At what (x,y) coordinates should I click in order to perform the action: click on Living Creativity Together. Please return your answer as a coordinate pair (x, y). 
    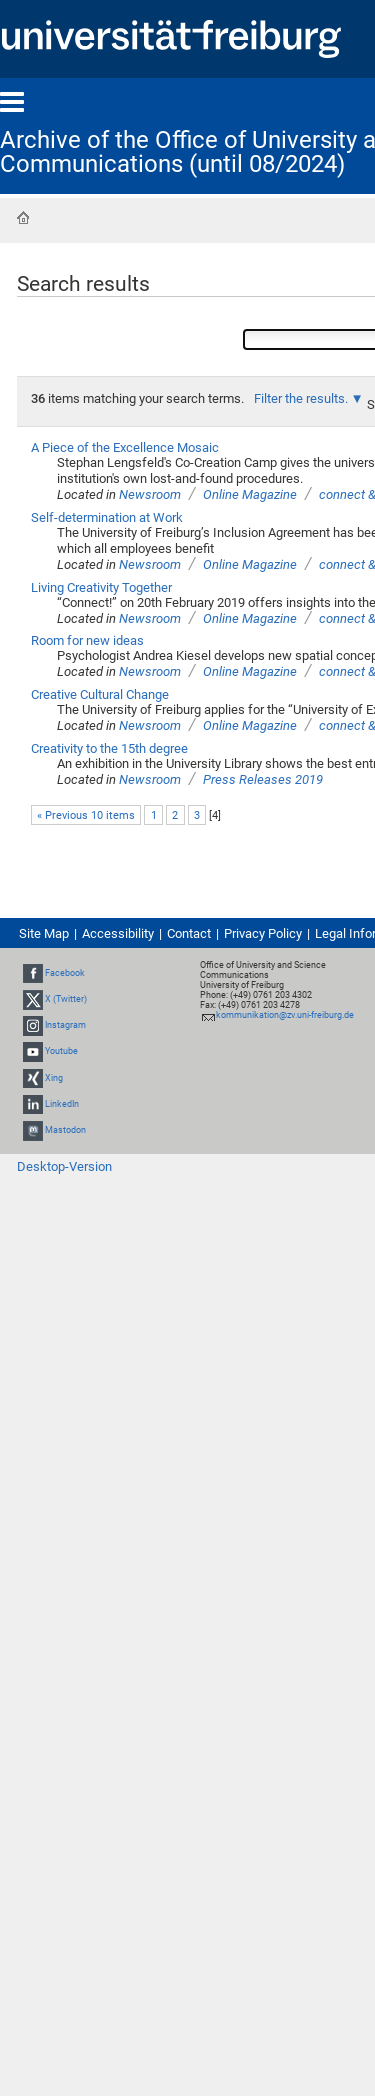
    Looking at the image, I should click on (101, 587).